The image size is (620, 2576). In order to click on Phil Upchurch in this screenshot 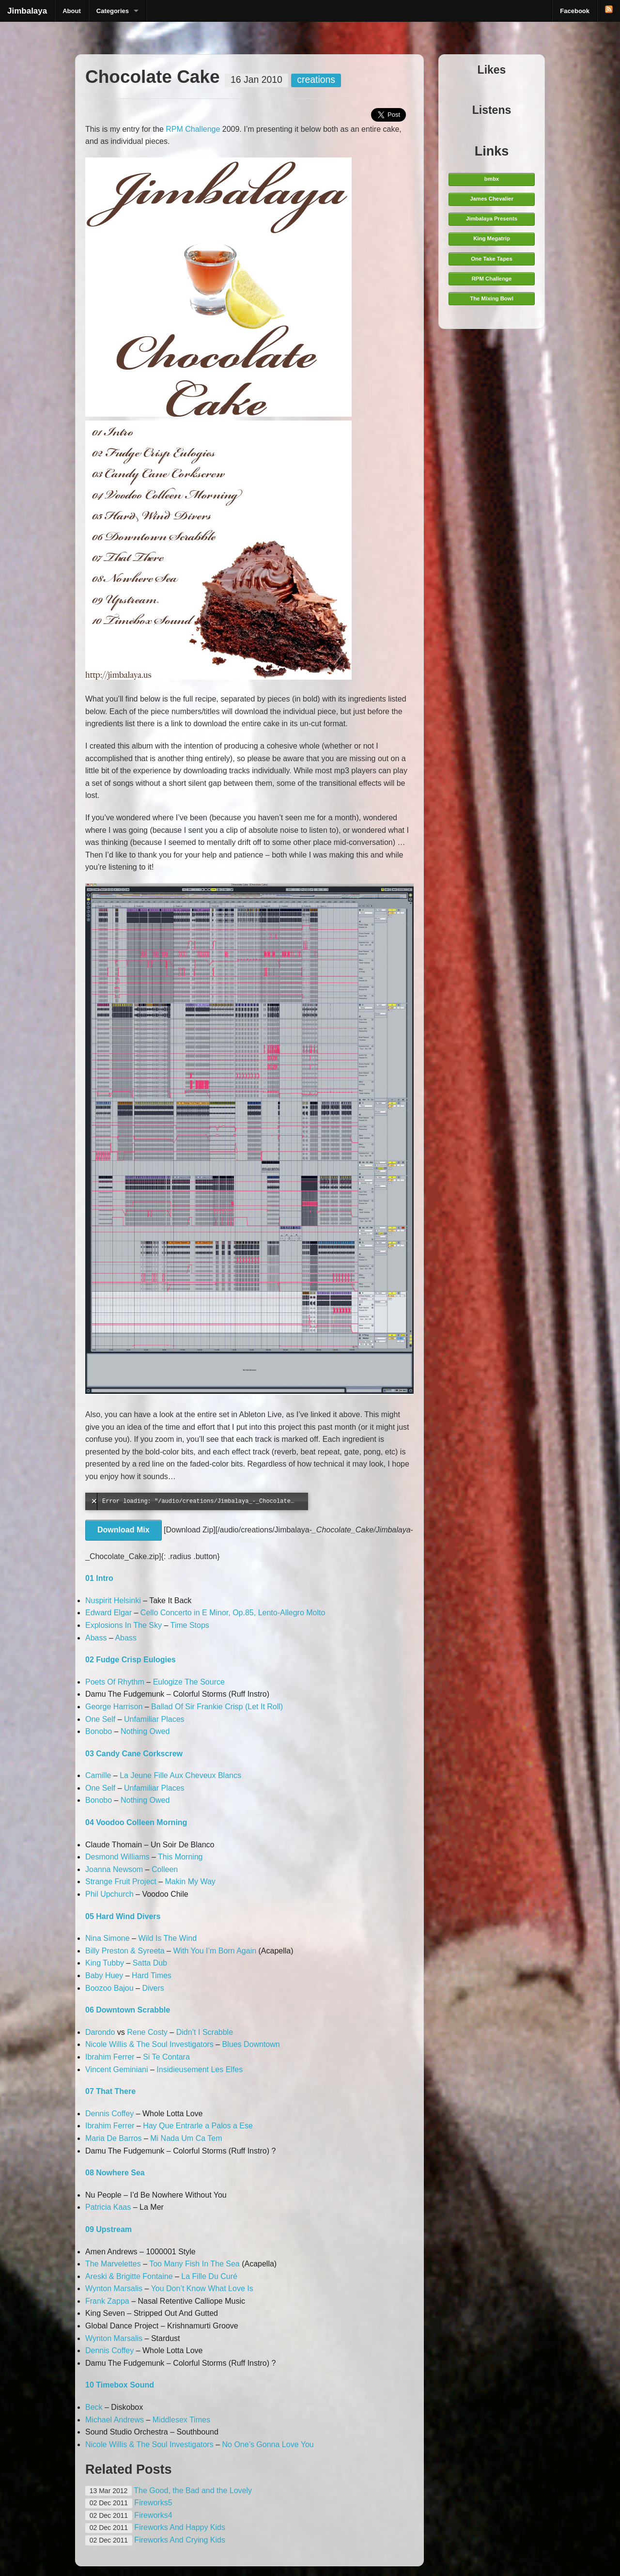, I will do `click(109, 1894)`.